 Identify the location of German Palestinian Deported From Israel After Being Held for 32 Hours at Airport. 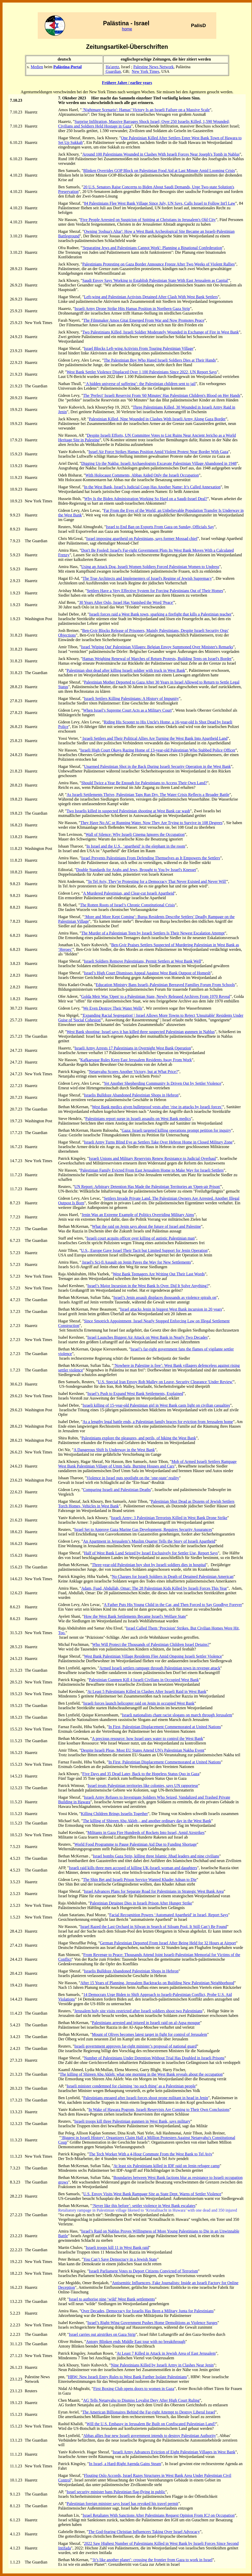
(168, 1943).